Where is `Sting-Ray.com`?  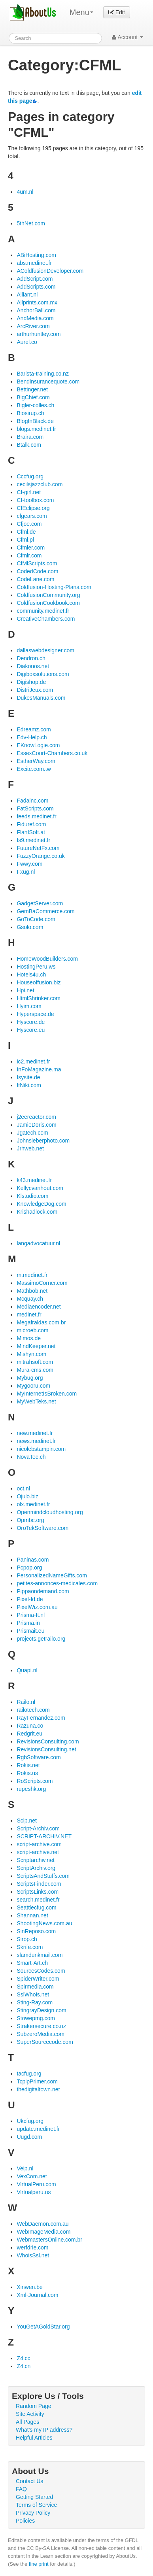 Sting-Ray.com is located at coordinates (35, 2002).